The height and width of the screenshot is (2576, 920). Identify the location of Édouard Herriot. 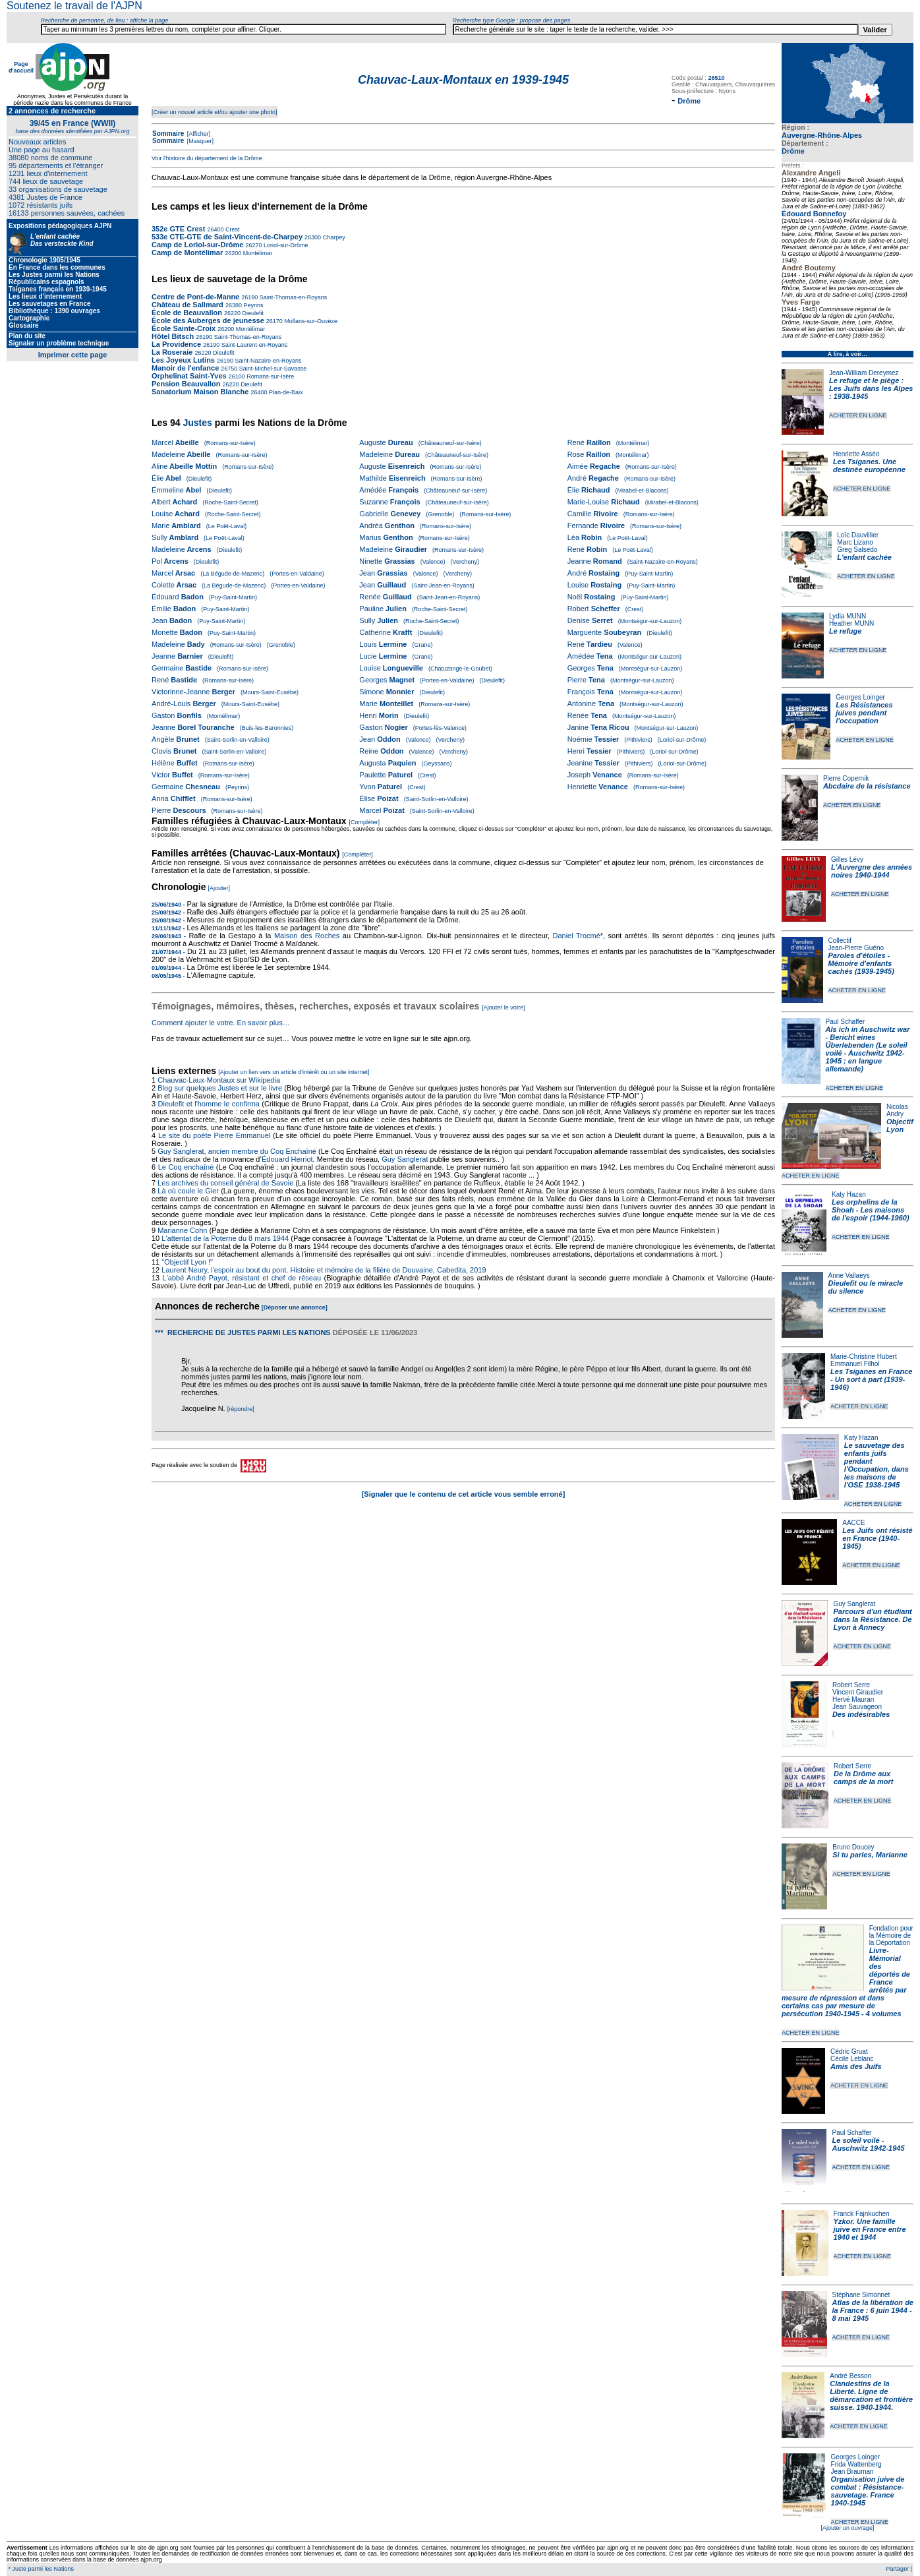
(287, 1159).